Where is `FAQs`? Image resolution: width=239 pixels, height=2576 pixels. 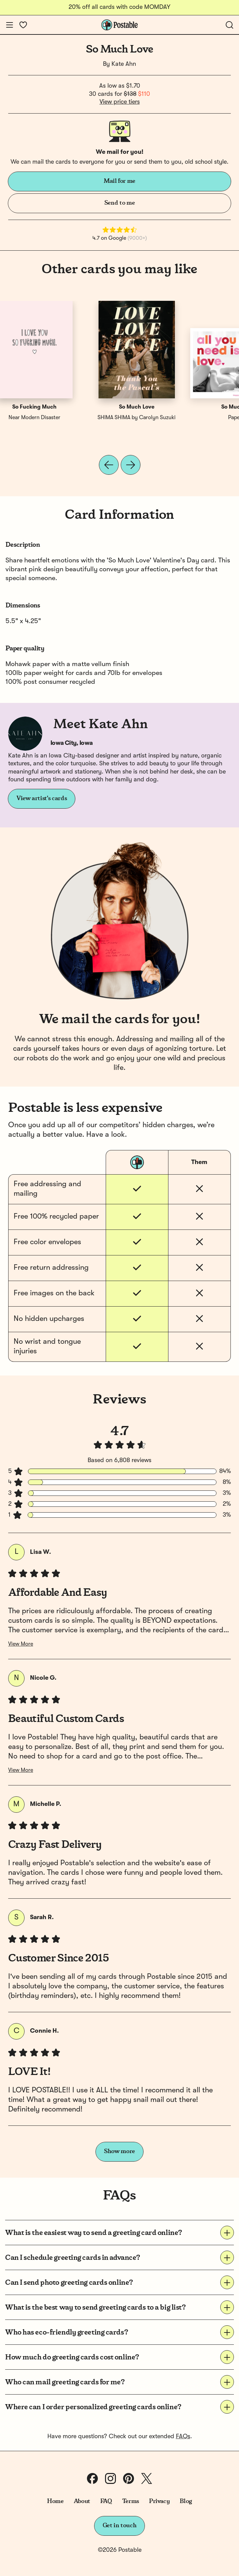
FAQs is located at coordinates (183, 2436).